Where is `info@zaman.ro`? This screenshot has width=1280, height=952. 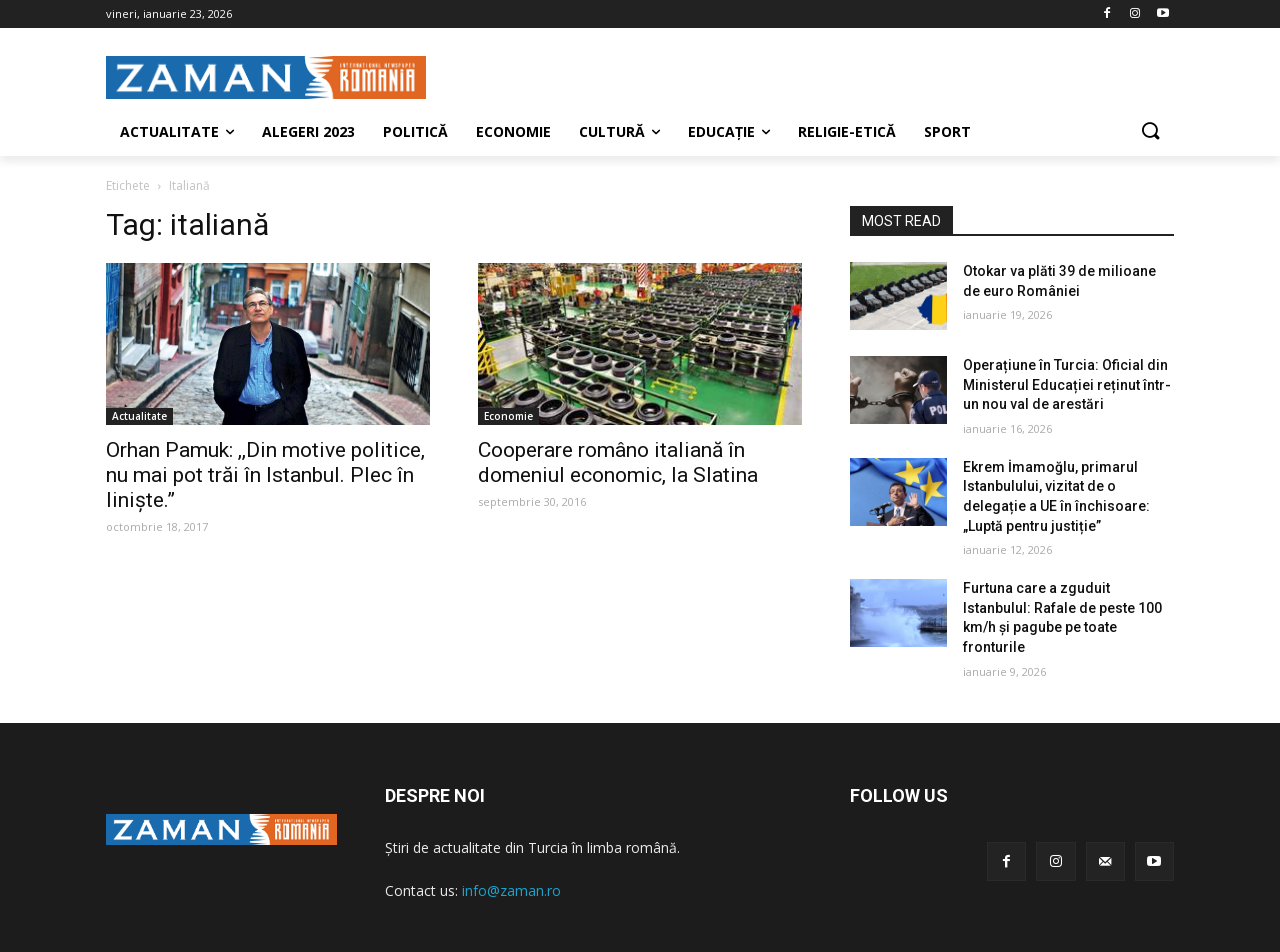
info@zaman.ro is located at coordinates (511, 890).